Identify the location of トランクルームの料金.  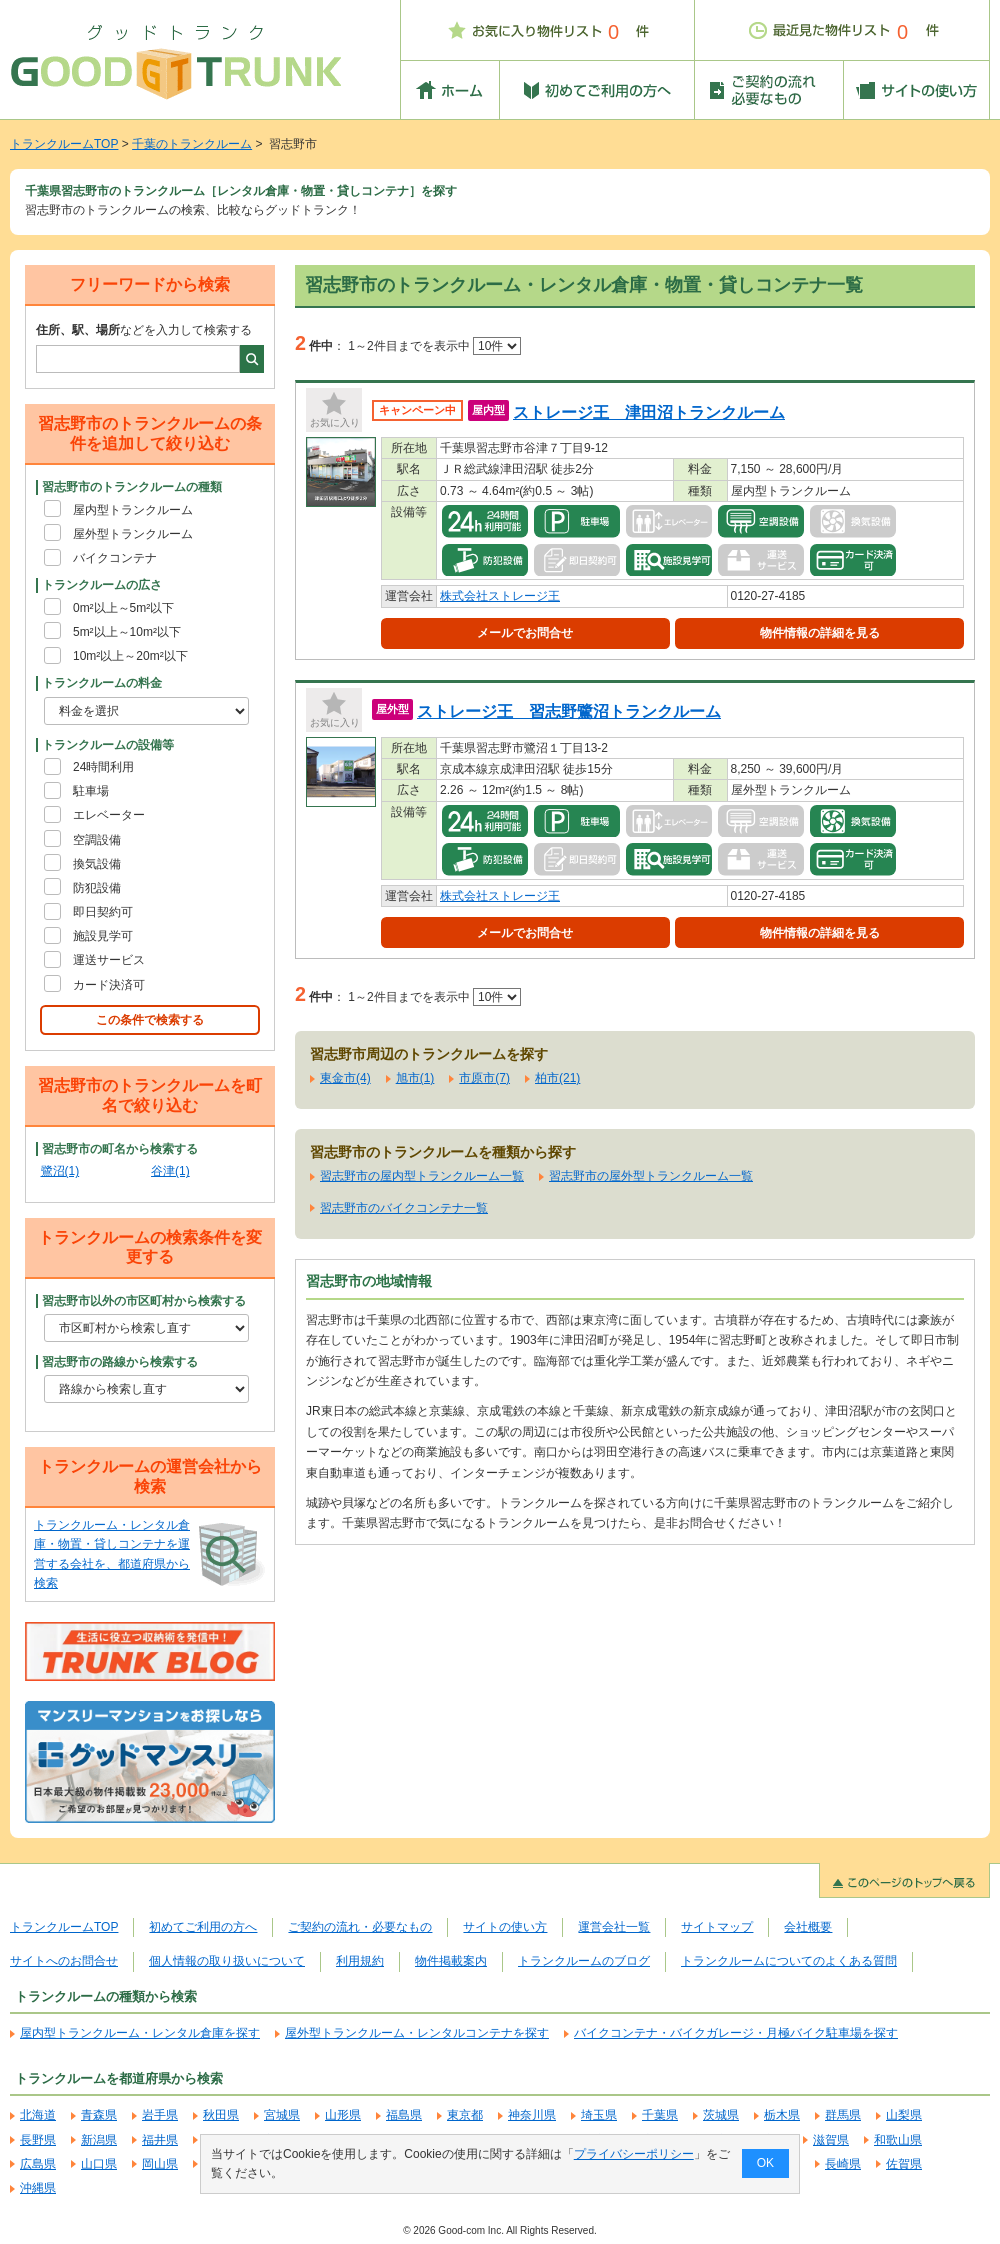
(102, 683).